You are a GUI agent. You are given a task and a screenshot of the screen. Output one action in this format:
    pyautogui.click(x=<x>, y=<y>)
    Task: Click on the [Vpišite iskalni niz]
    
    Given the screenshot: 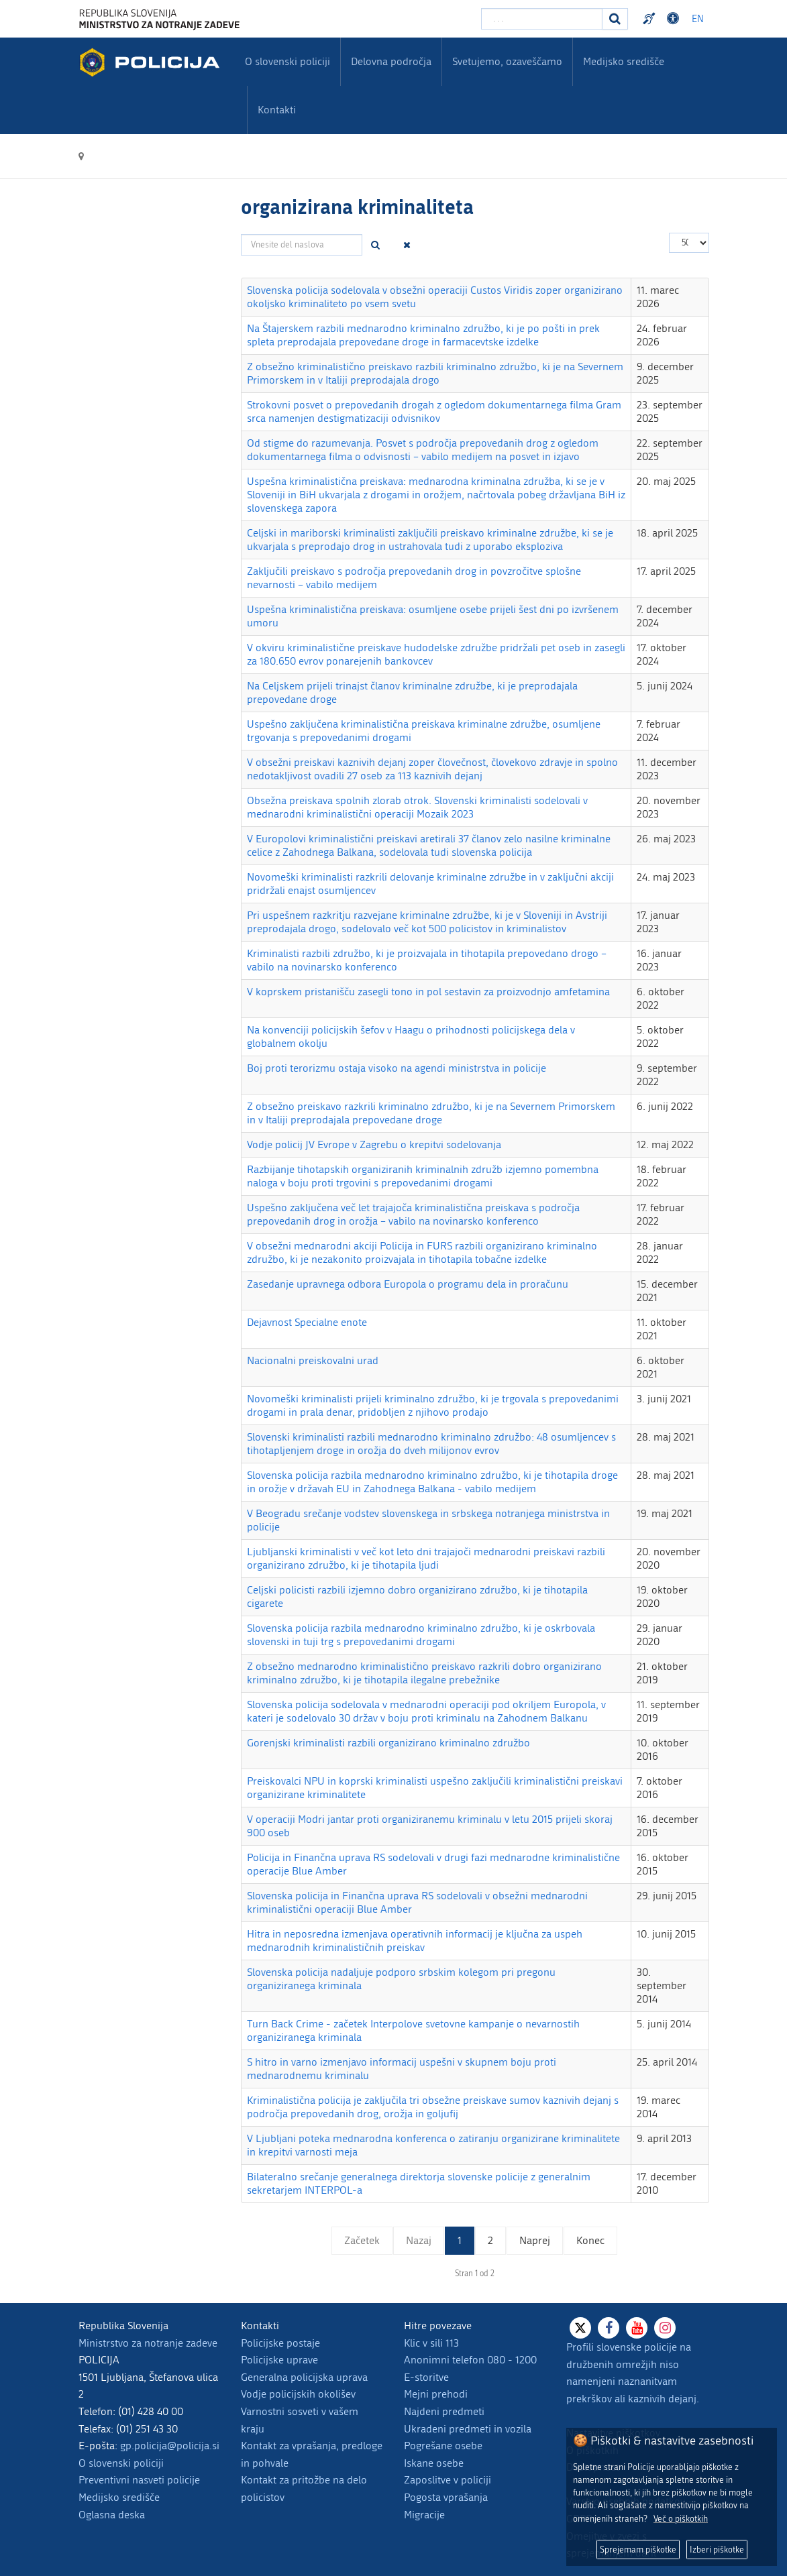 What is the action you would take?
    pyautogui.click(x=541, y=19)
    